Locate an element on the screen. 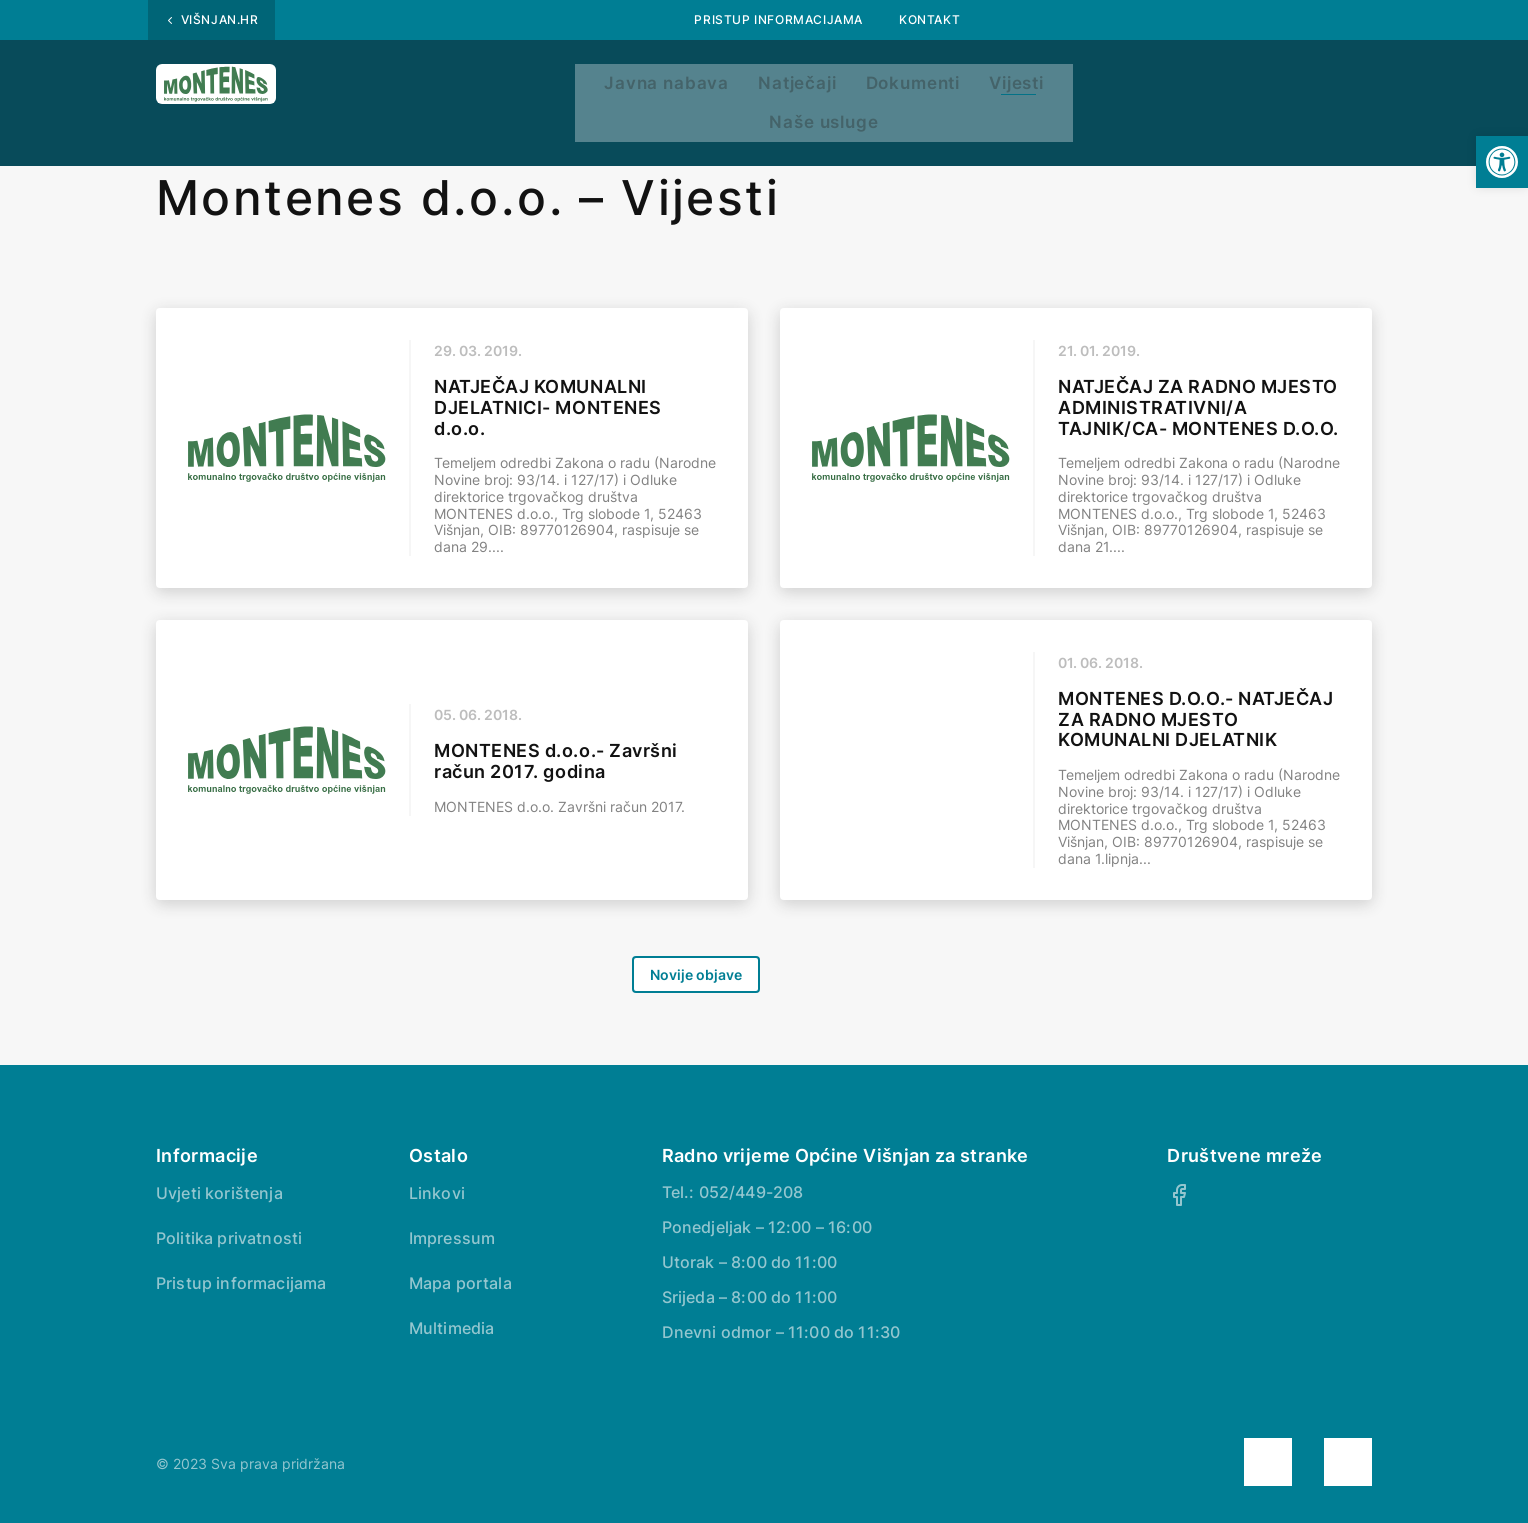  Impressum is located at coordinates (452, 1238).